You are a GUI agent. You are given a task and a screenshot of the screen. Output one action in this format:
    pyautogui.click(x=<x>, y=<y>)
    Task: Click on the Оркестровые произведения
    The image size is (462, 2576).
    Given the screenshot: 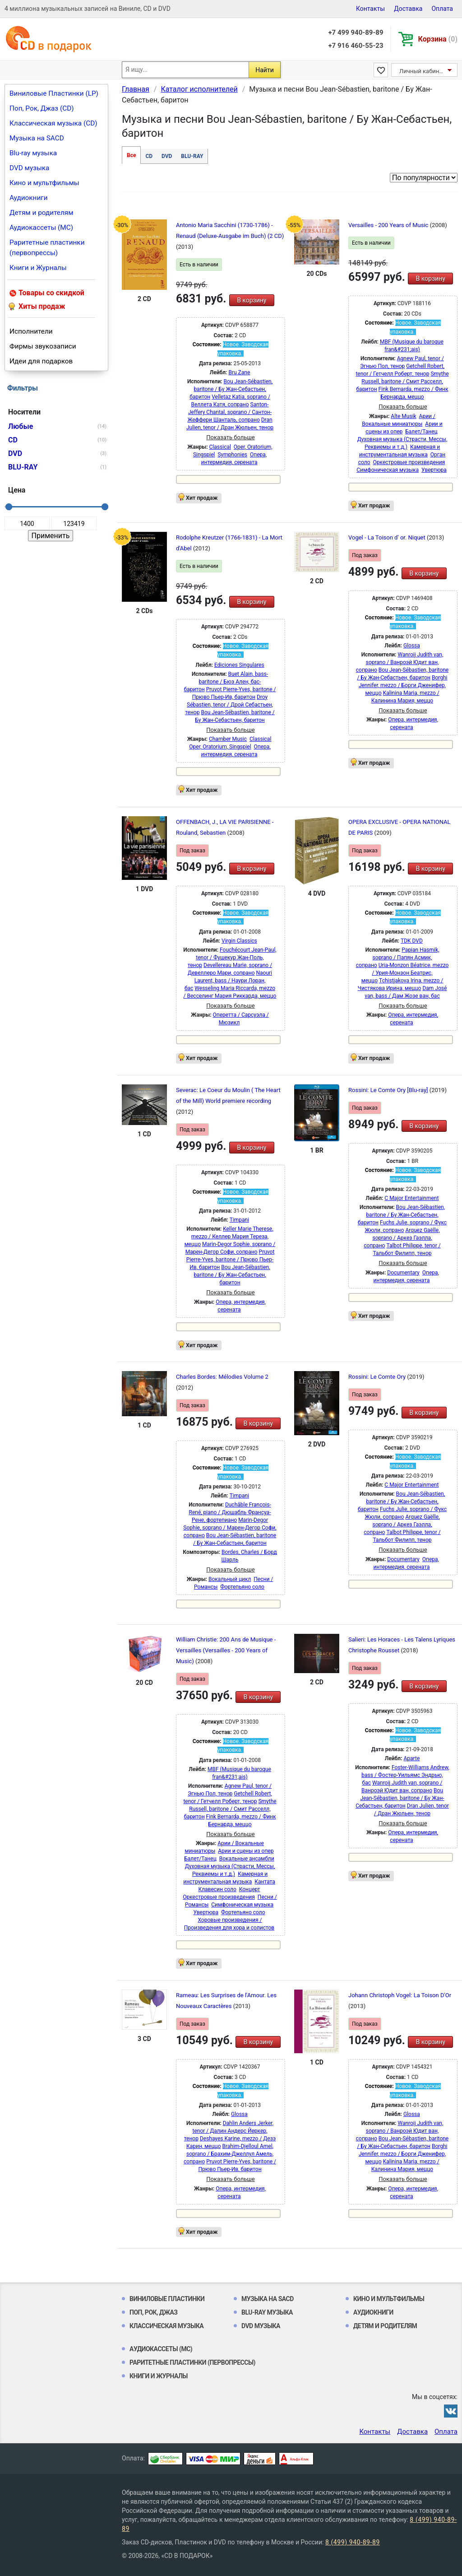 What is the action you would take?
    pyautogui.click(x=409, y=462)
    